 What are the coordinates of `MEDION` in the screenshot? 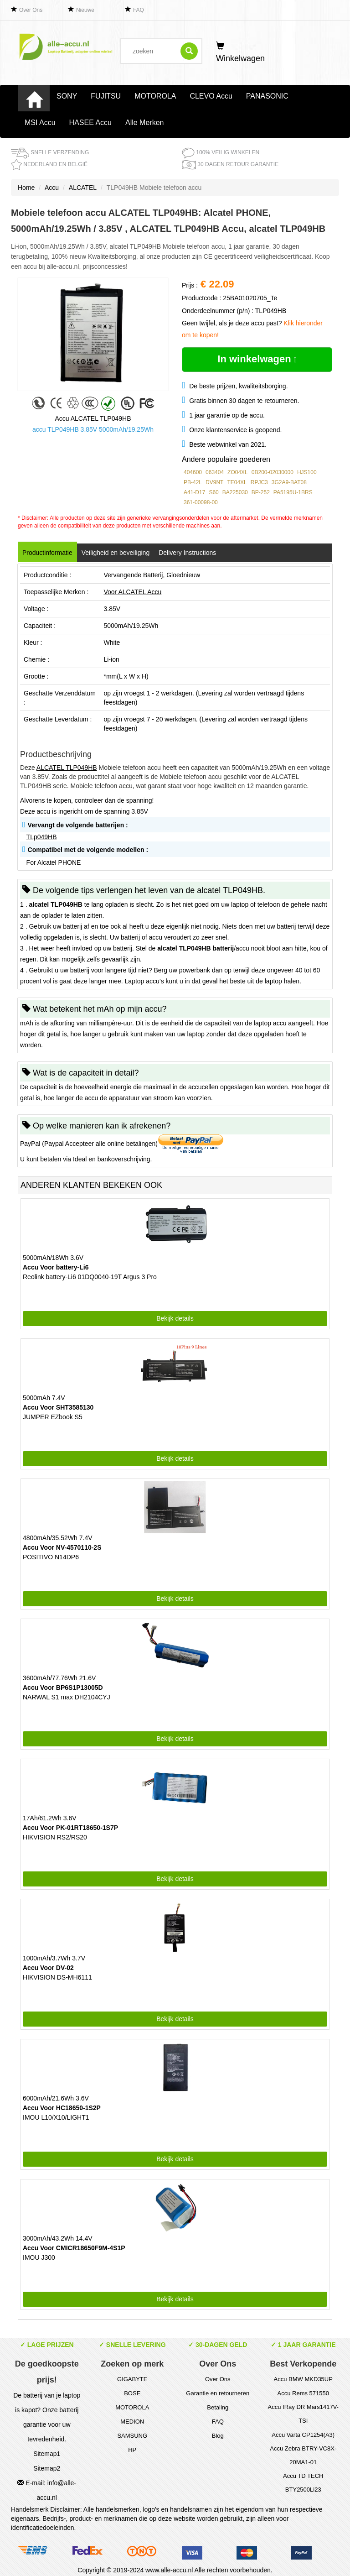 It's located at (132, 2421).